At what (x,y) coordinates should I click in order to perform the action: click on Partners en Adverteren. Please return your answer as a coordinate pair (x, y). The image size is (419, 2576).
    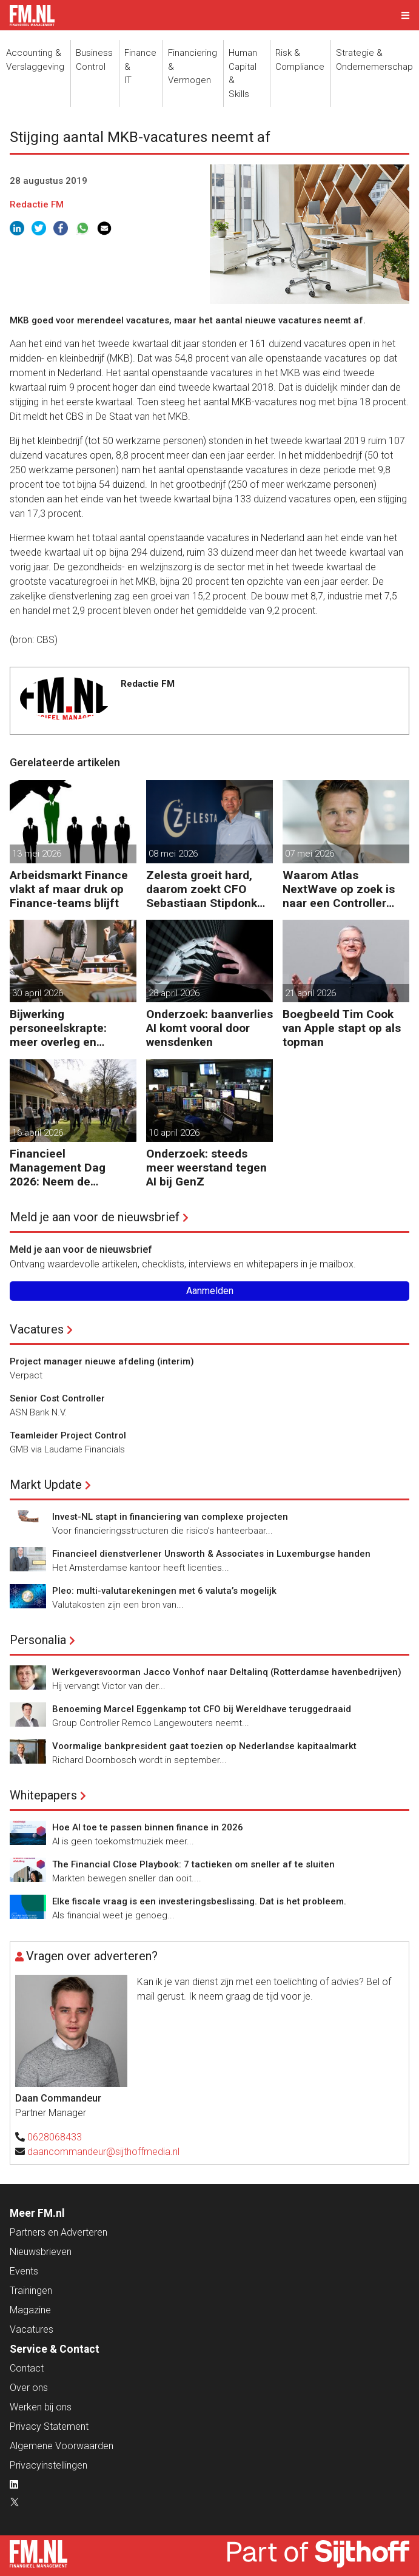
    Looking at the image, I should click on (58, 2232).